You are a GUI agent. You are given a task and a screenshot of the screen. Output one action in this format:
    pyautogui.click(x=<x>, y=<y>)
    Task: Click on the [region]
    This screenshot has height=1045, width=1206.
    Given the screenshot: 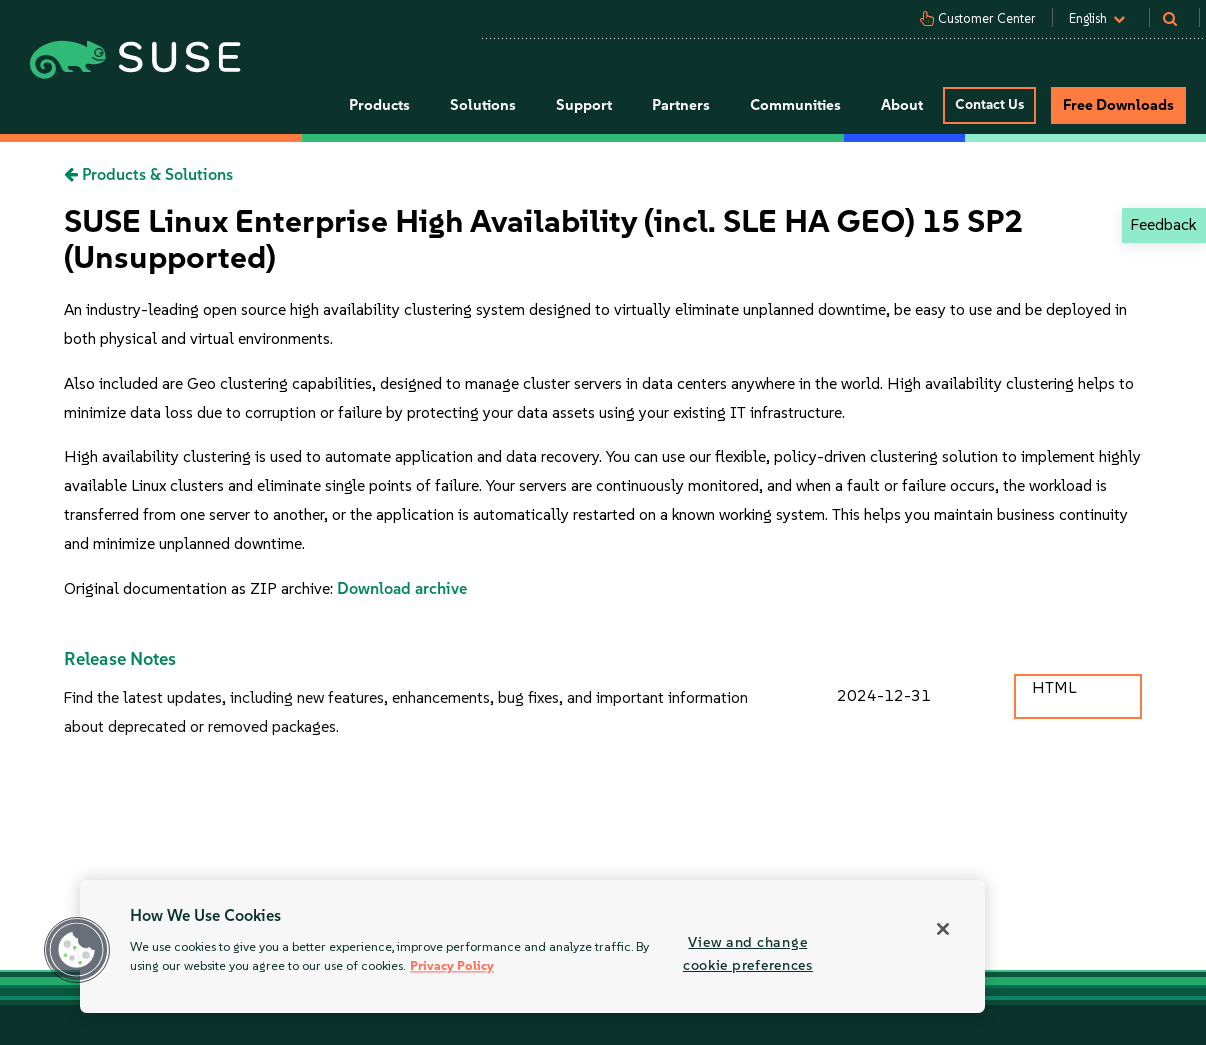 What is the action you would take?
    pyautogui.click(x=532, y=946)
    